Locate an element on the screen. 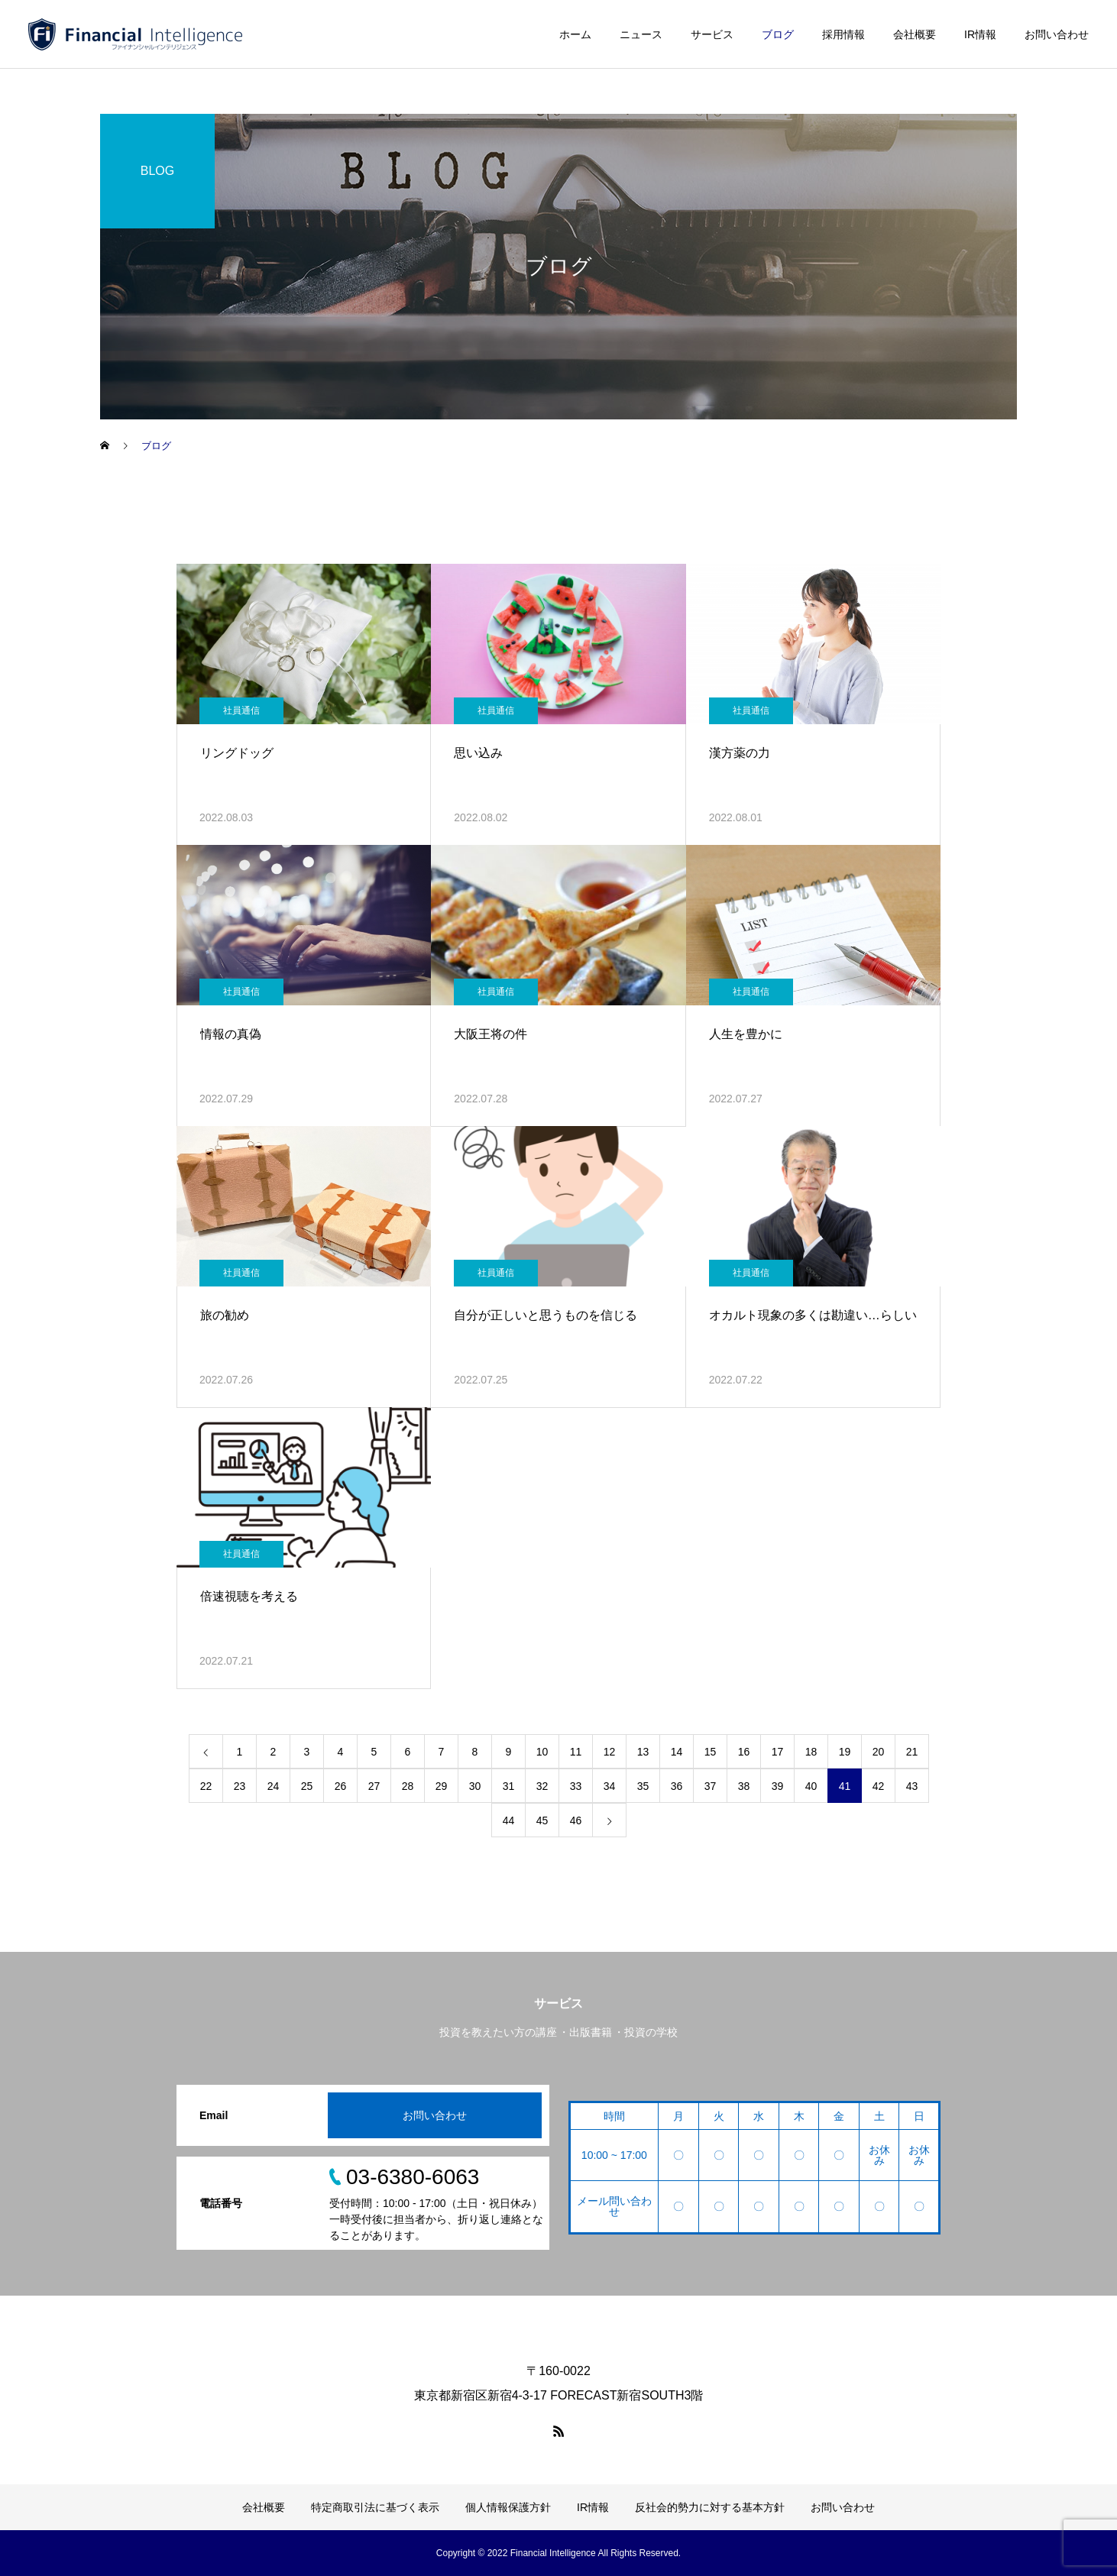 This screenshot has height=2576, width=1117. 44 is located at coordinates (509, 1820).